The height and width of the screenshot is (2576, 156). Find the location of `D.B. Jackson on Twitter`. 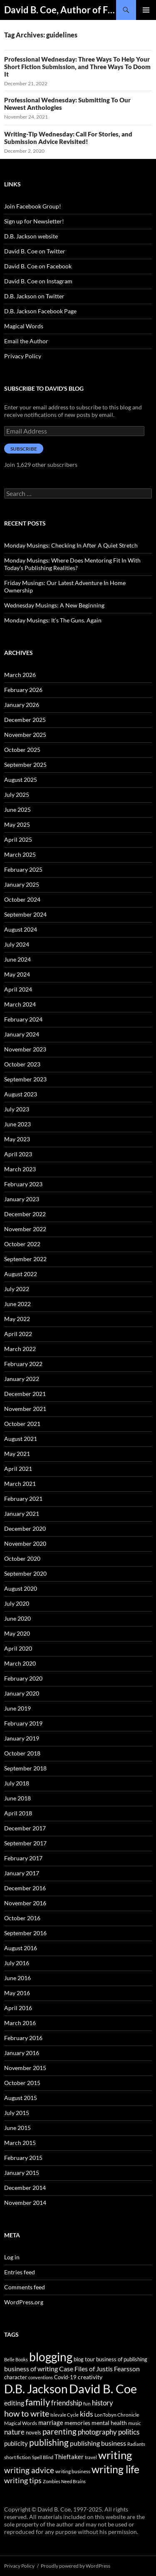

D.B. Jackson on Twitter is located at coordinates (34, 296).